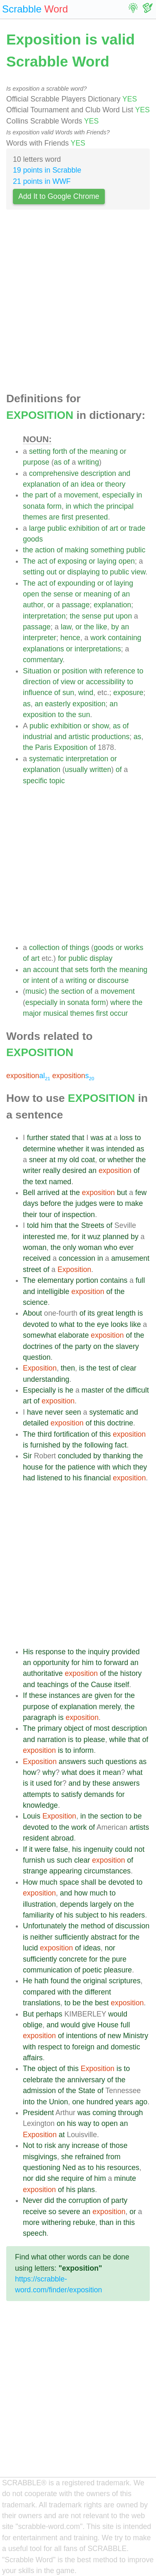 The image size is (156, 2576). I want to click on wind, so click(85, 692).